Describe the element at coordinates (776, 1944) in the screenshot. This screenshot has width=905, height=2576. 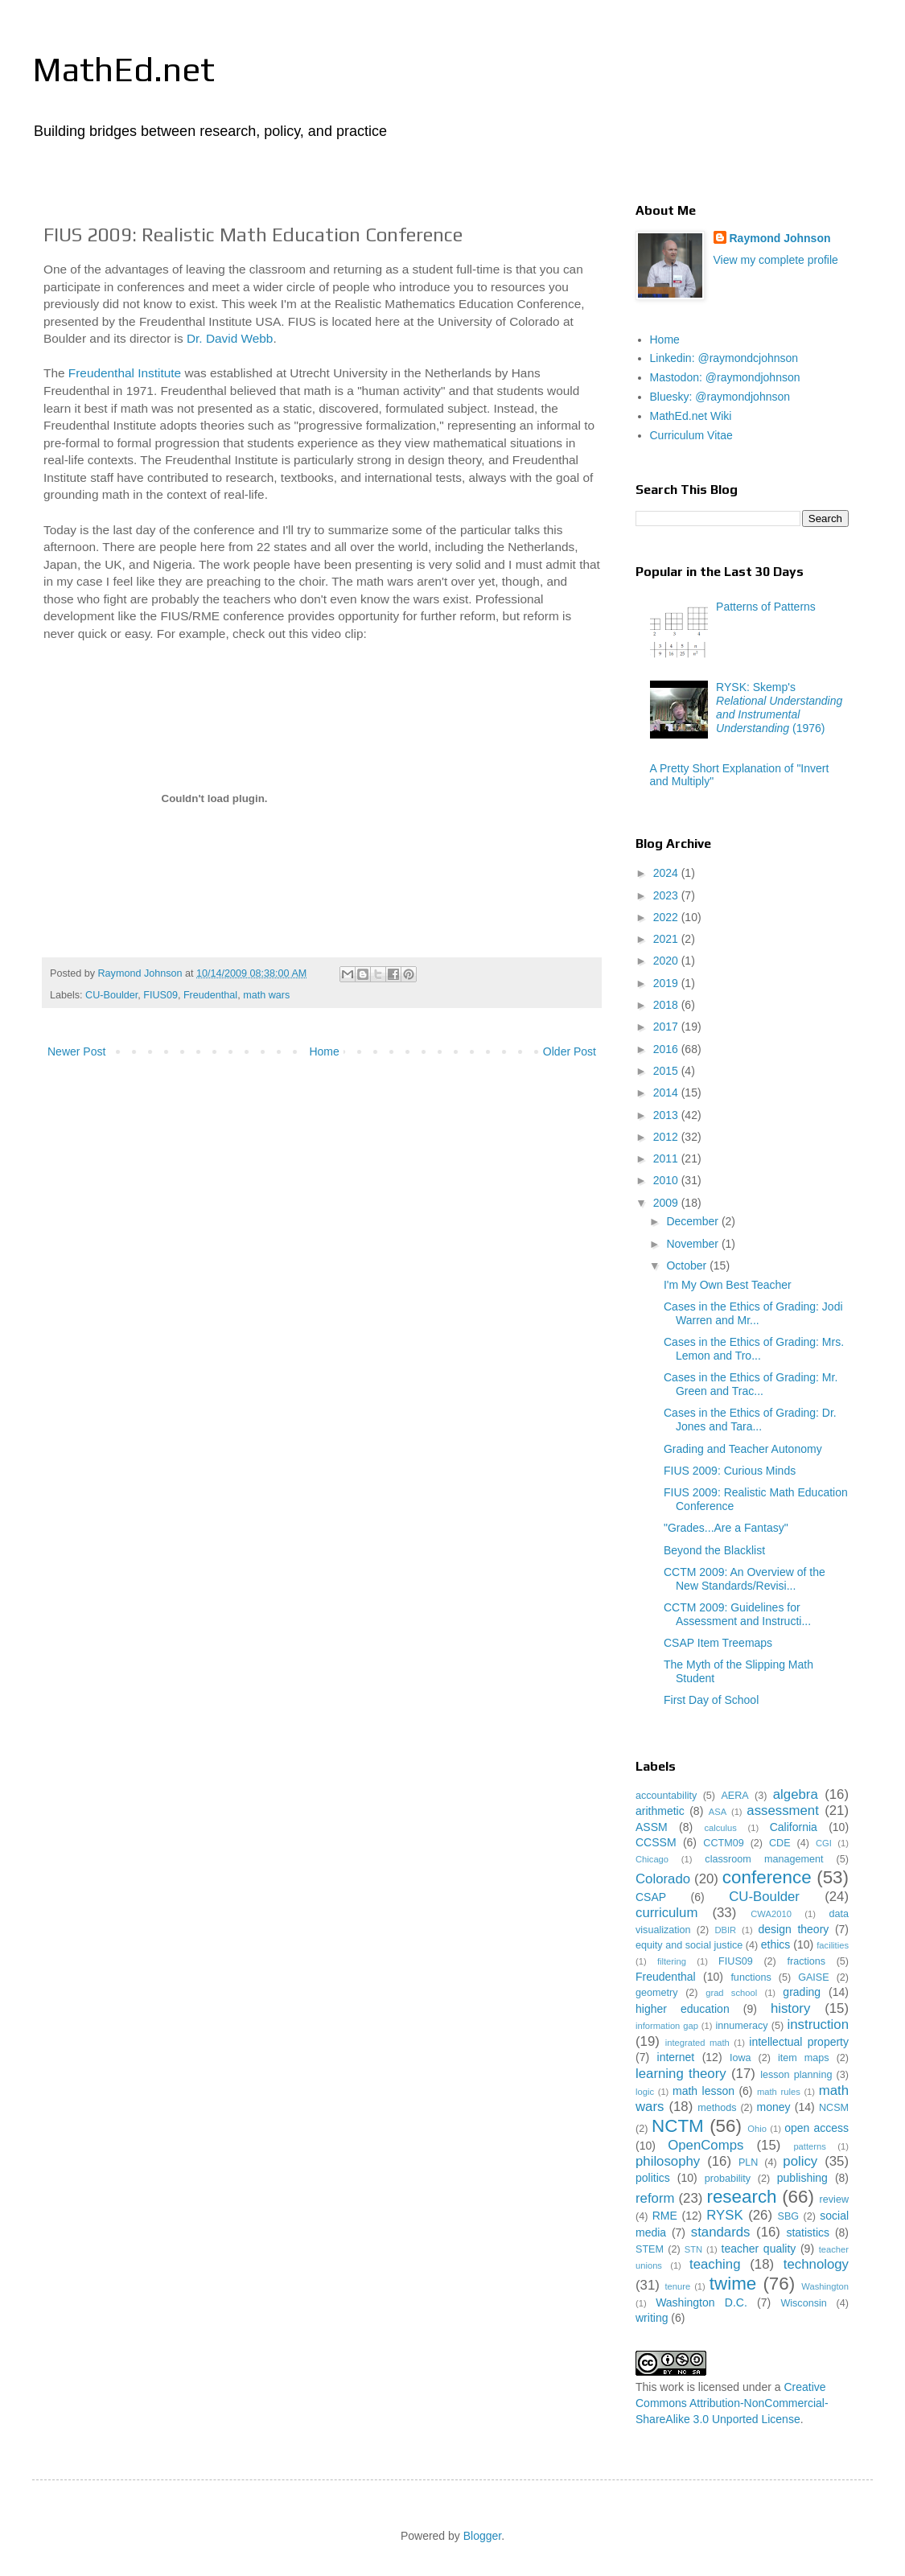
I see `ethics` at that location.